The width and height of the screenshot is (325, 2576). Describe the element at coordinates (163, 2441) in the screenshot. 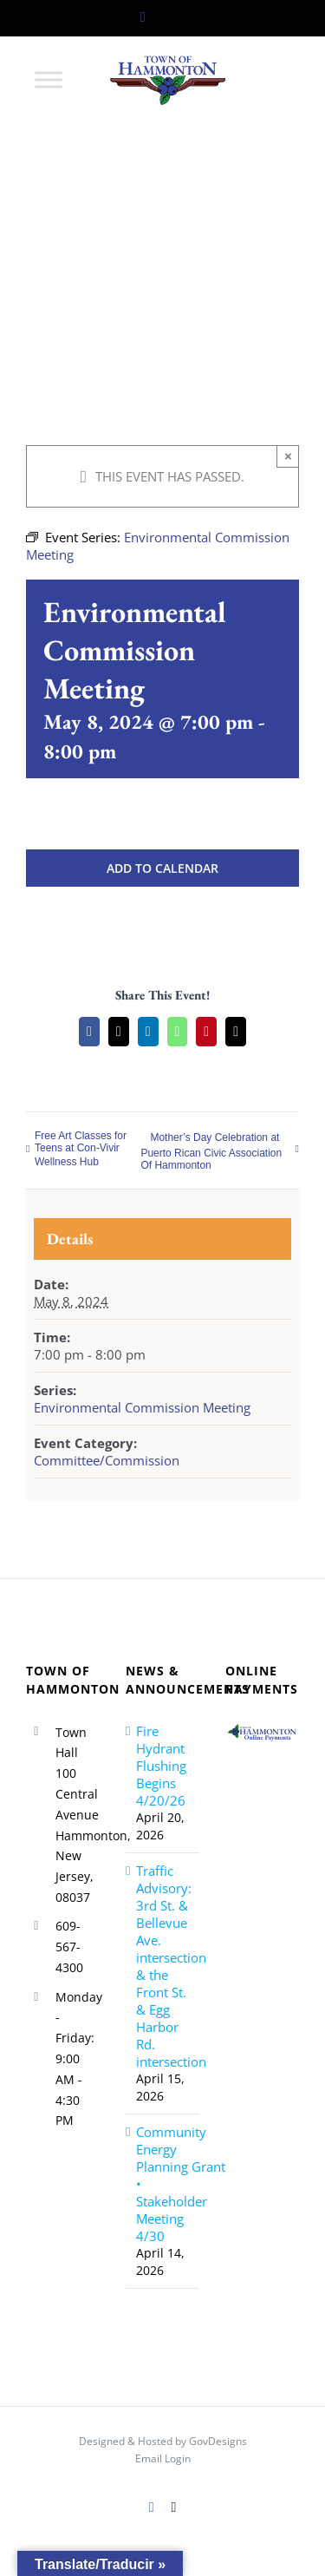

I see `Designed & Hosted by GovDesigns` at that location.